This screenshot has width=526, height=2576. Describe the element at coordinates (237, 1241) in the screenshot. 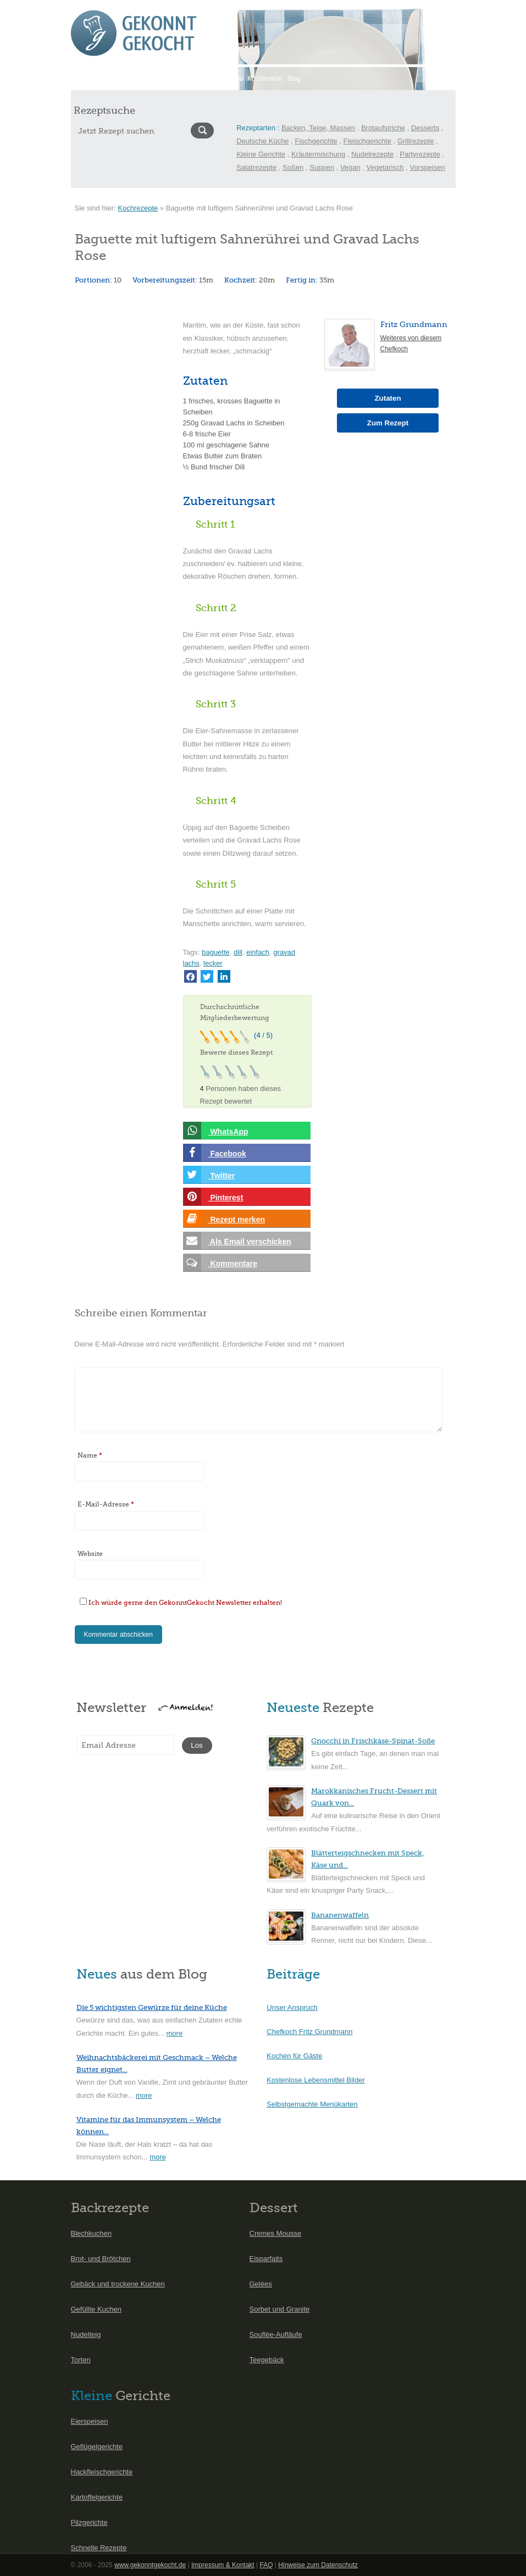

I see `Als Email verschicken` at that location.